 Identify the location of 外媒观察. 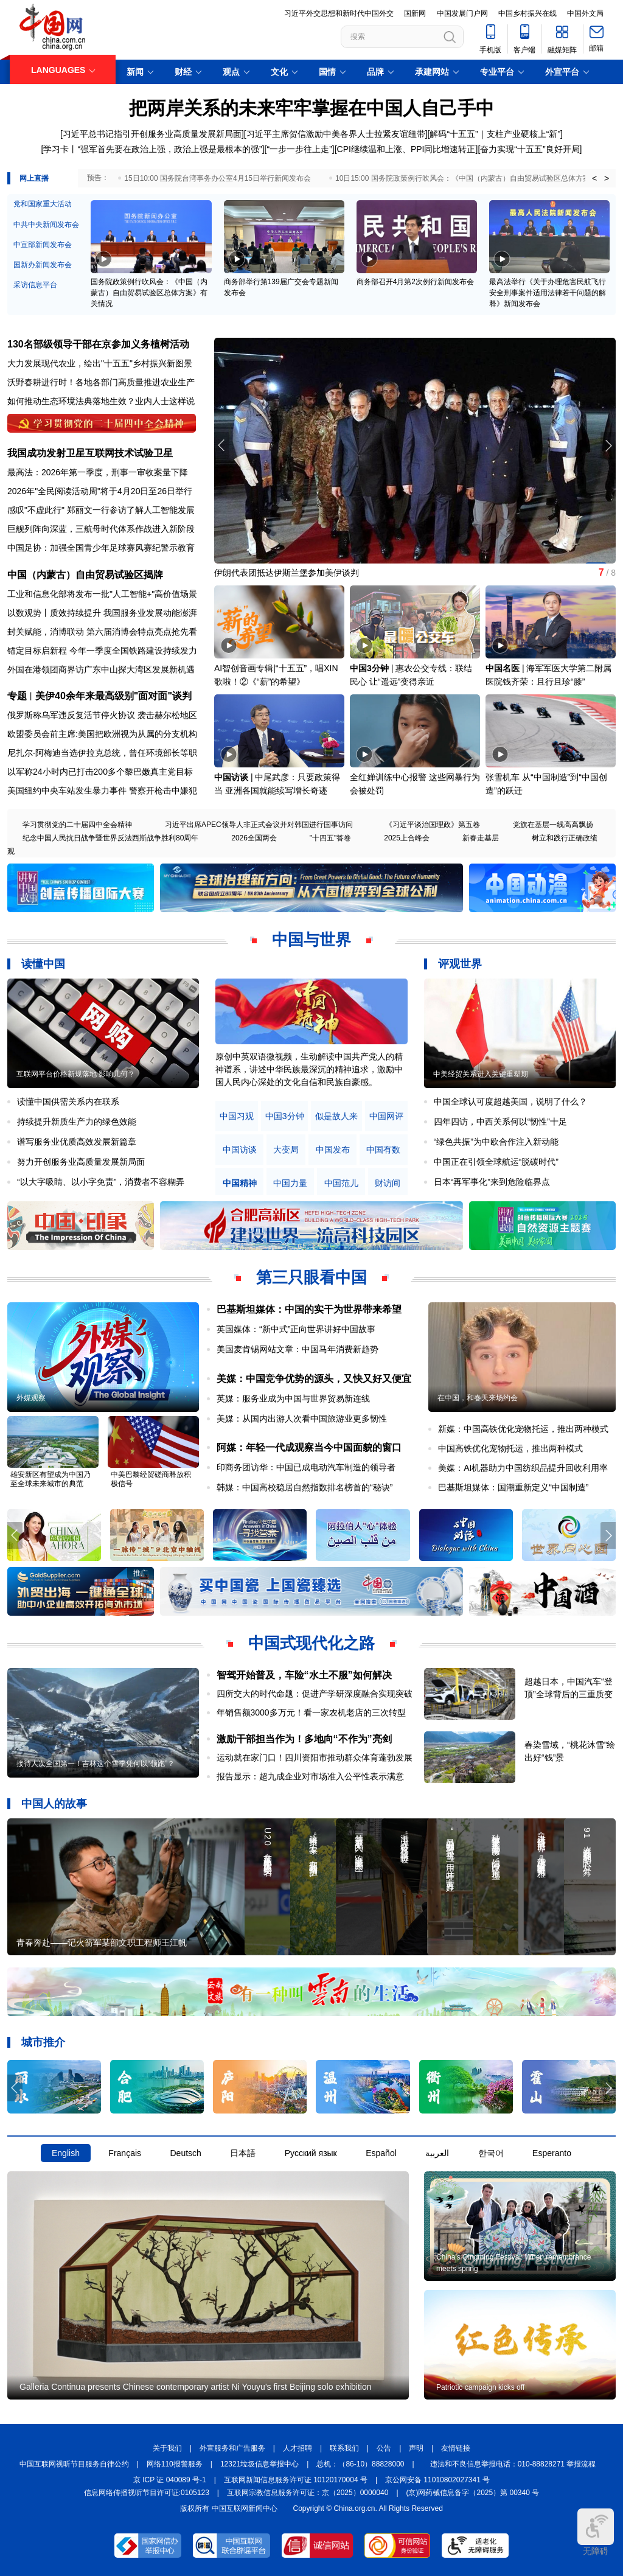
(31, 1398).